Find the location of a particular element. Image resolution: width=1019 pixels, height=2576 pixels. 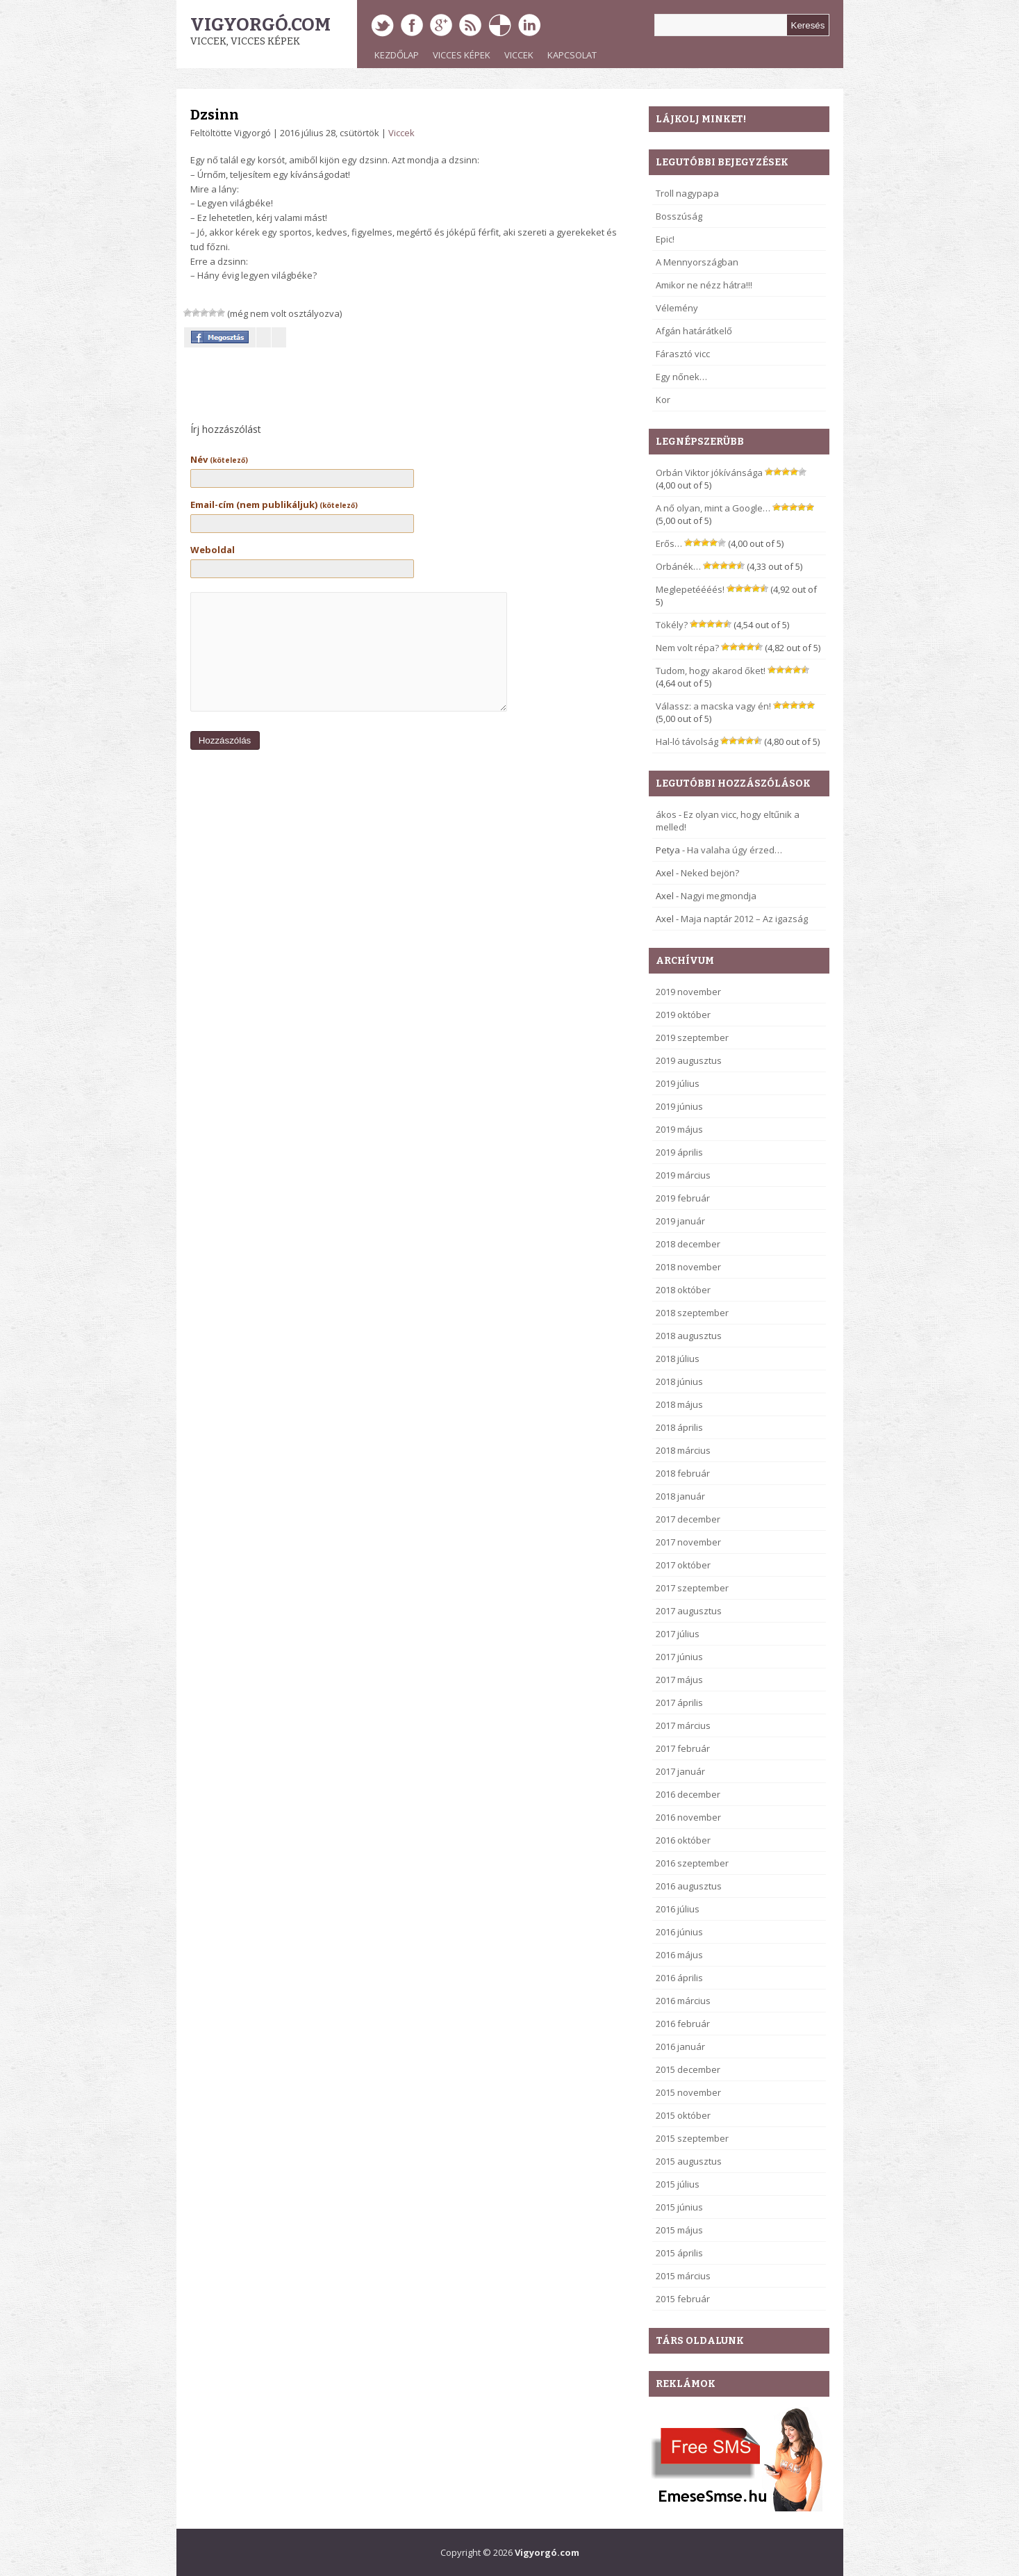

2016 szeptember is located at coordinates (692, 1863).